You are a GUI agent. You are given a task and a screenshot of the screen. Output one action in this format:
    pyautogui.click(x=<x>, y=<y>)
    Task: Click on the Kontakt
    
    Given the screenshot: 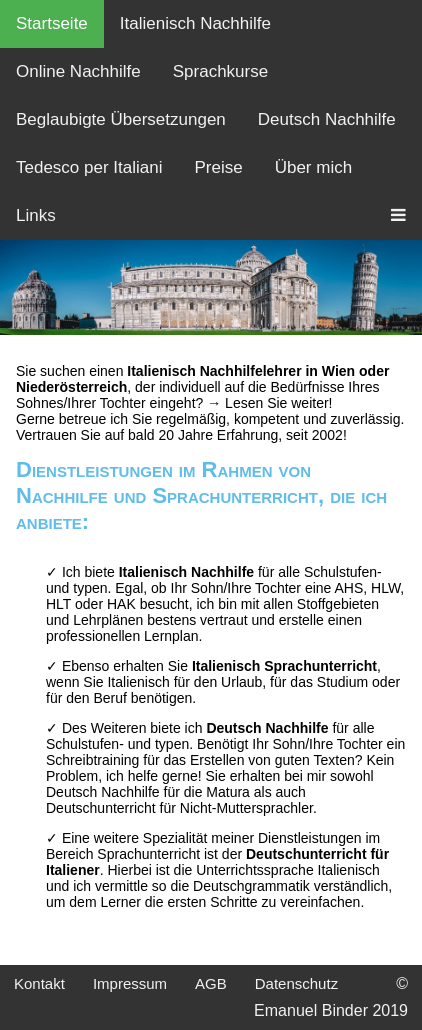 What is the action you would take?
    pyautogui.click(x=39, y=983)
    